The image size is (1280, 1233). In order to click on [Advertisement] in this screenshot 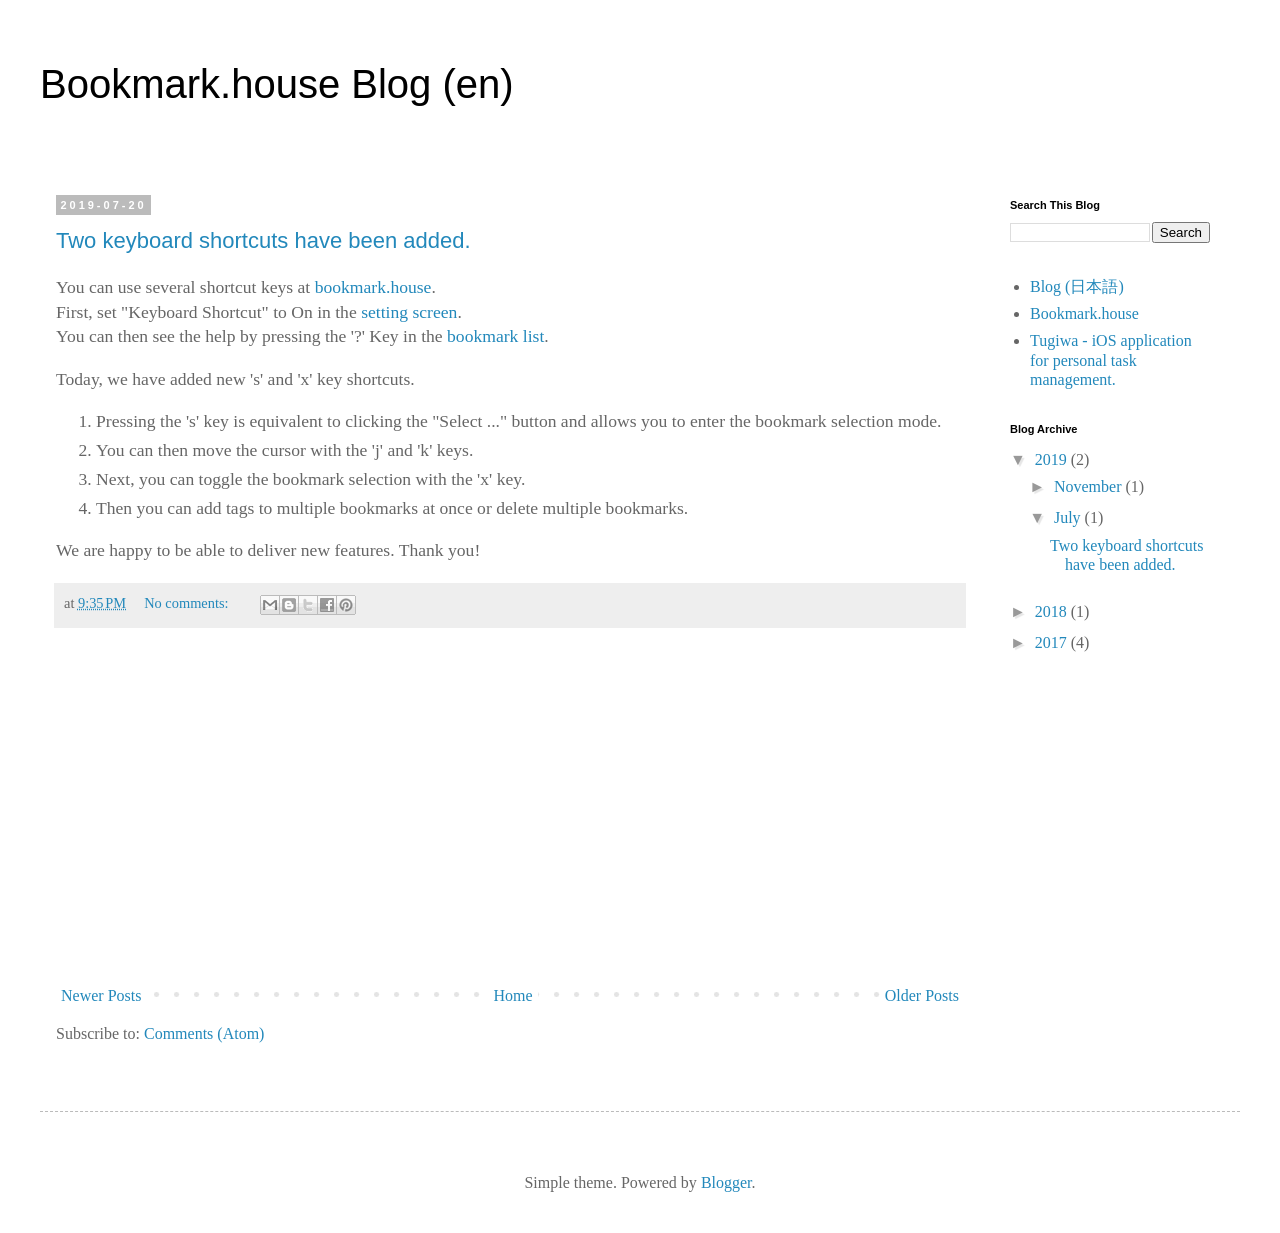, I will do `click(510, 813)`.